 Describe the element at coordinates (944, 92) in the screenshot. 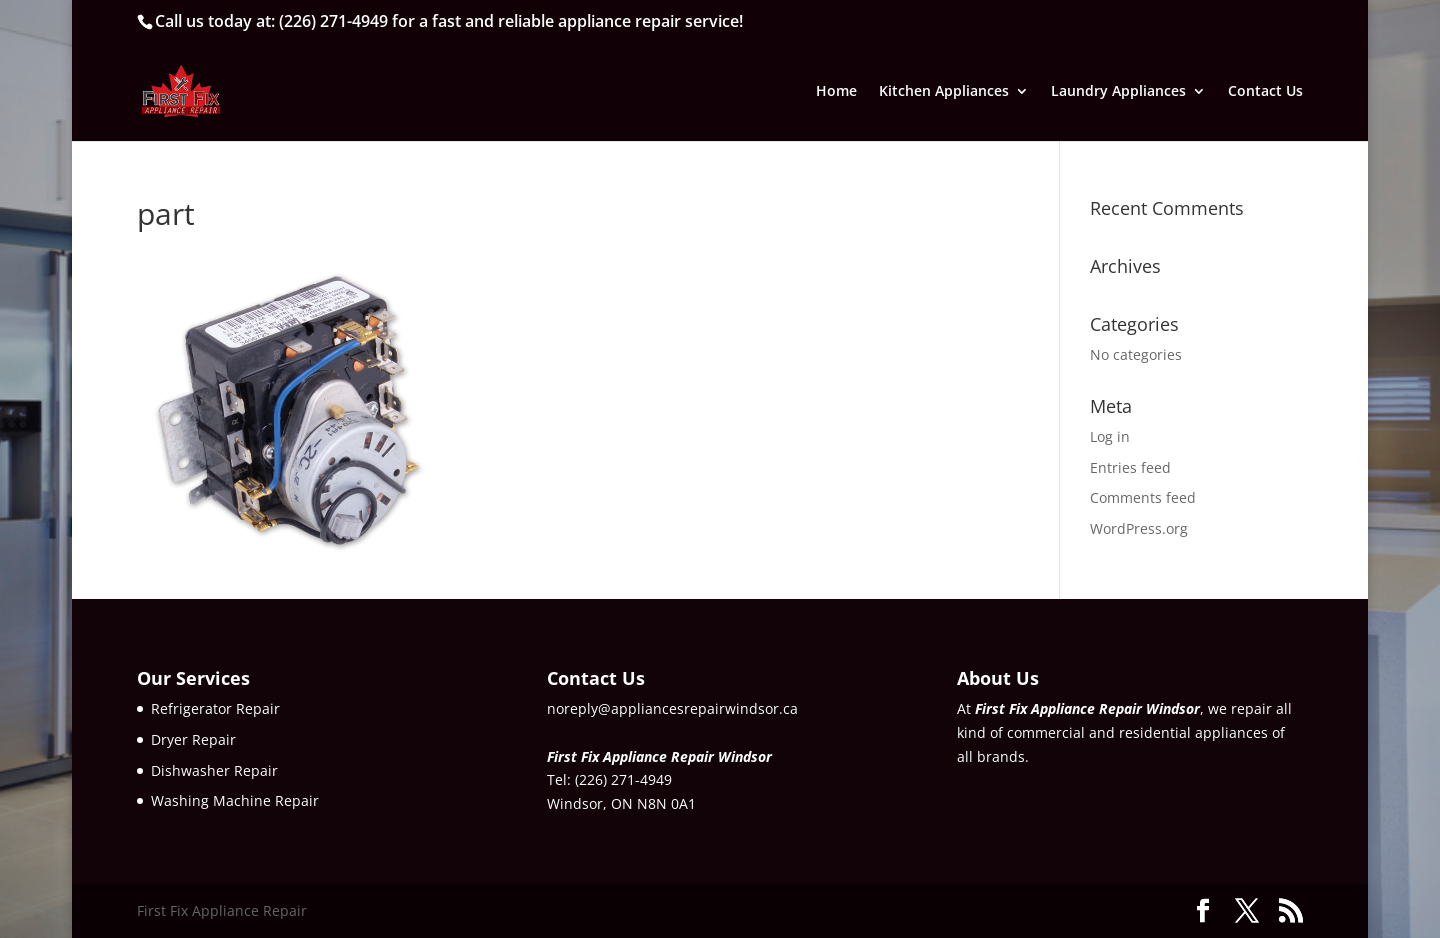

I see `Kitchen Appliances` at that location.